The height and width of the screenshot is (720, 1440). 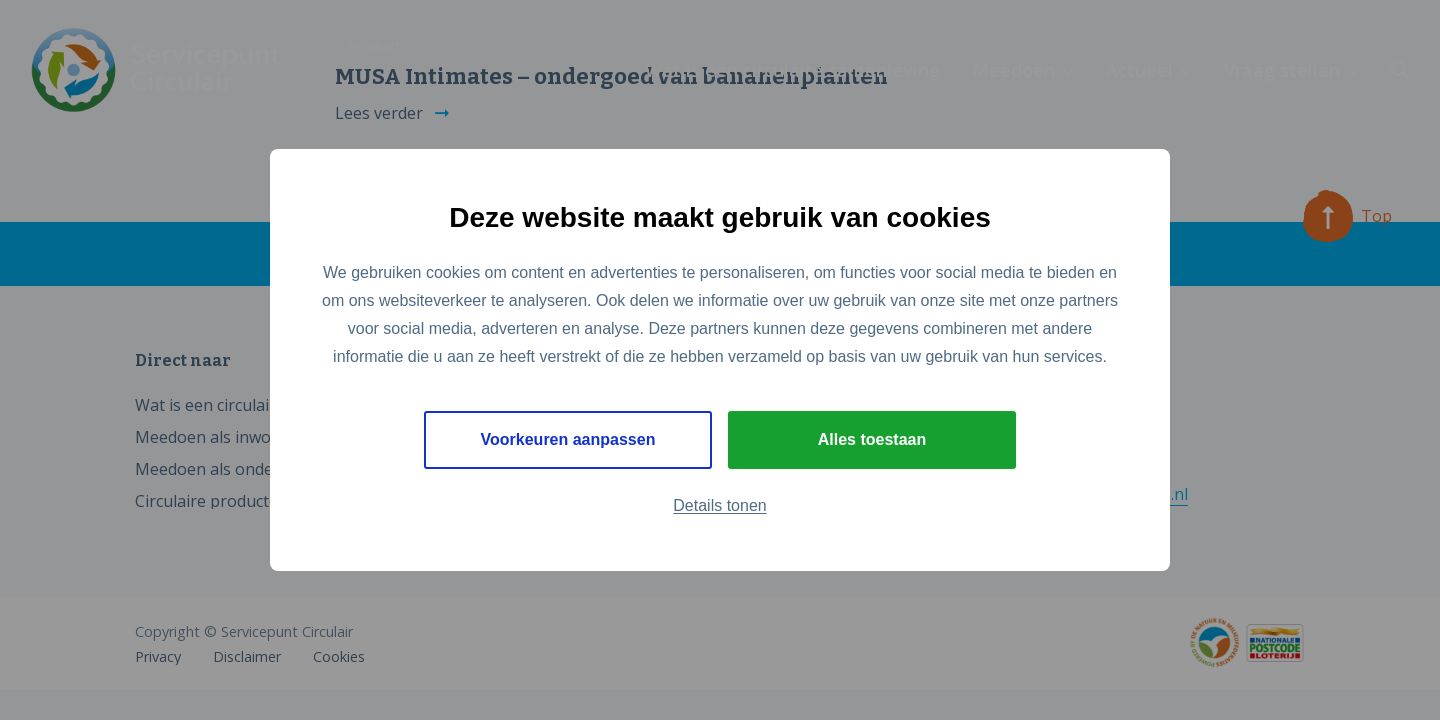 What do you see at coordinates (719, 505) in the screenshot?
I see `Details tonen` at bounding box center [719, 505].